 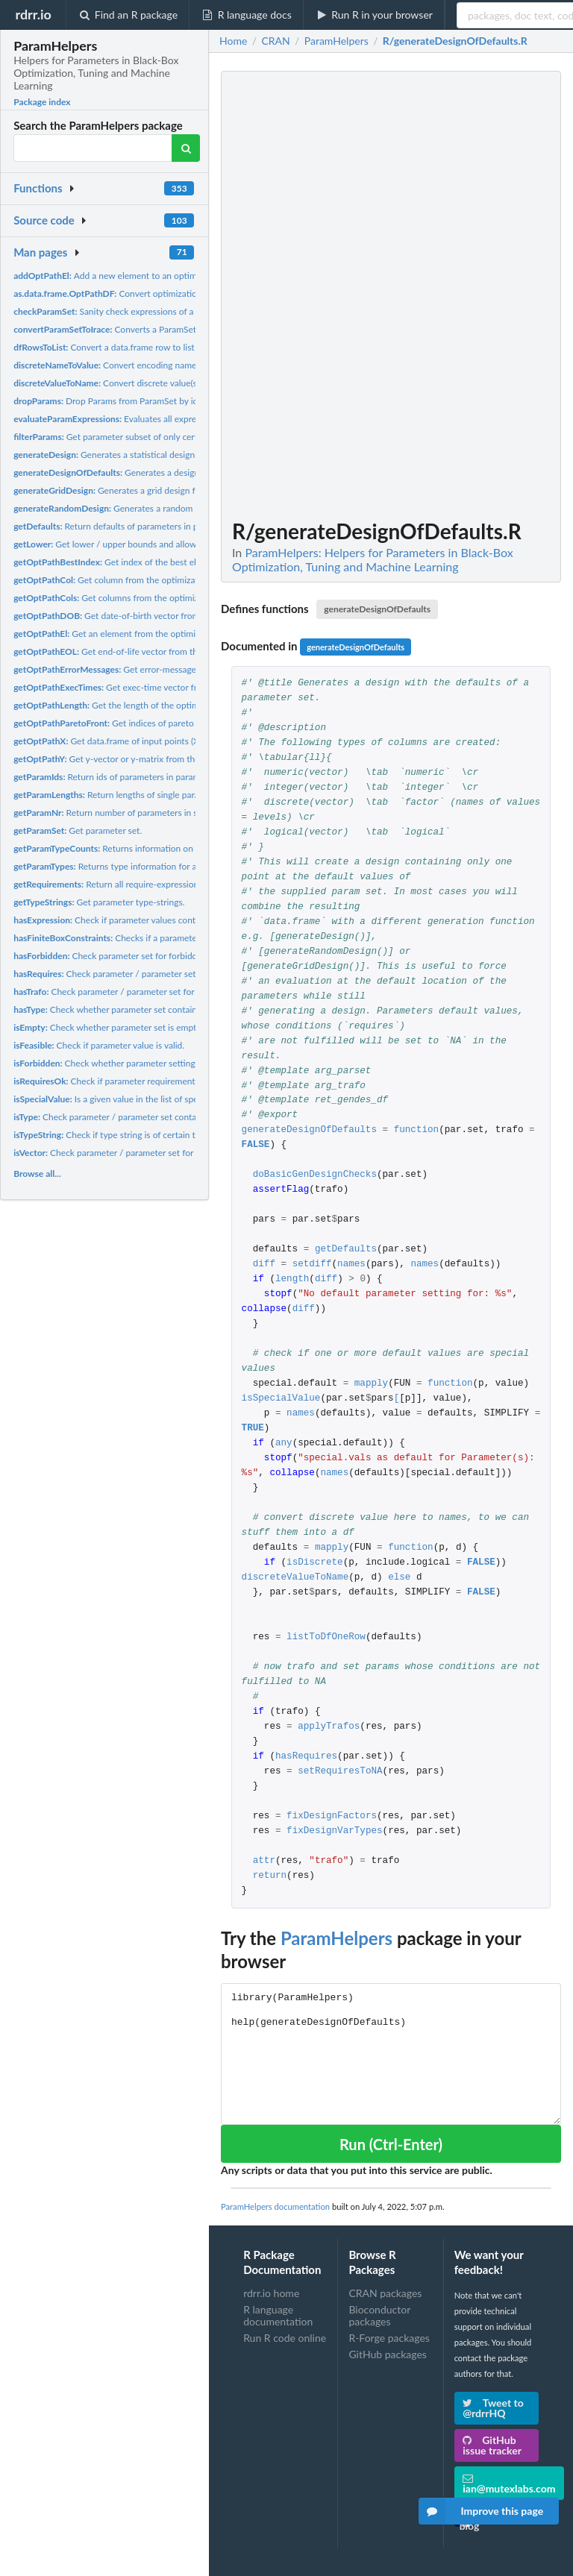 What do you see at coordinates (154, 741) in the screenshot?
I see `Get data.frame of input points (X-space) referring to the...` at bounding box center [154, 741].